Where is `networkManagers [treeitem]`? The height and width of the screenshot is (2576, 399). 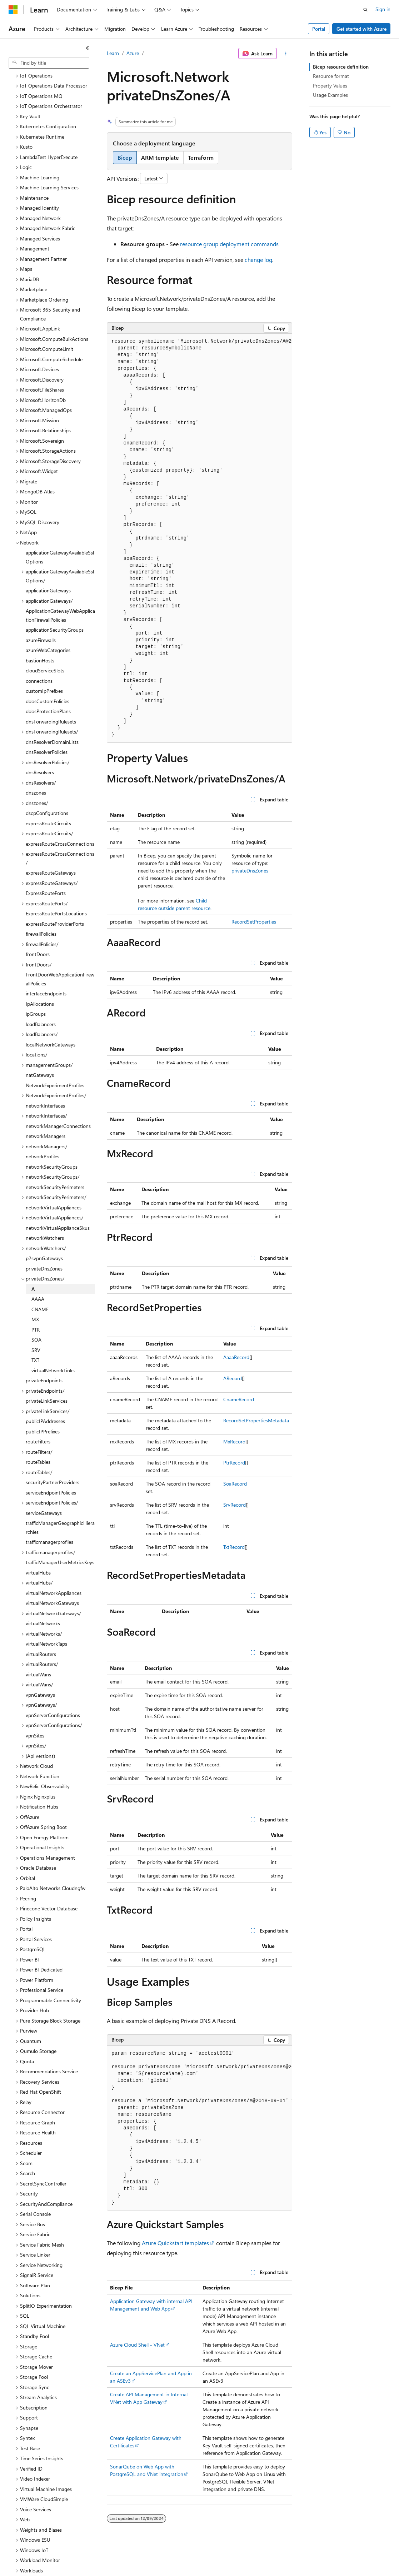
networkManagers [treeitem] is located at coordinates (45, 1111).